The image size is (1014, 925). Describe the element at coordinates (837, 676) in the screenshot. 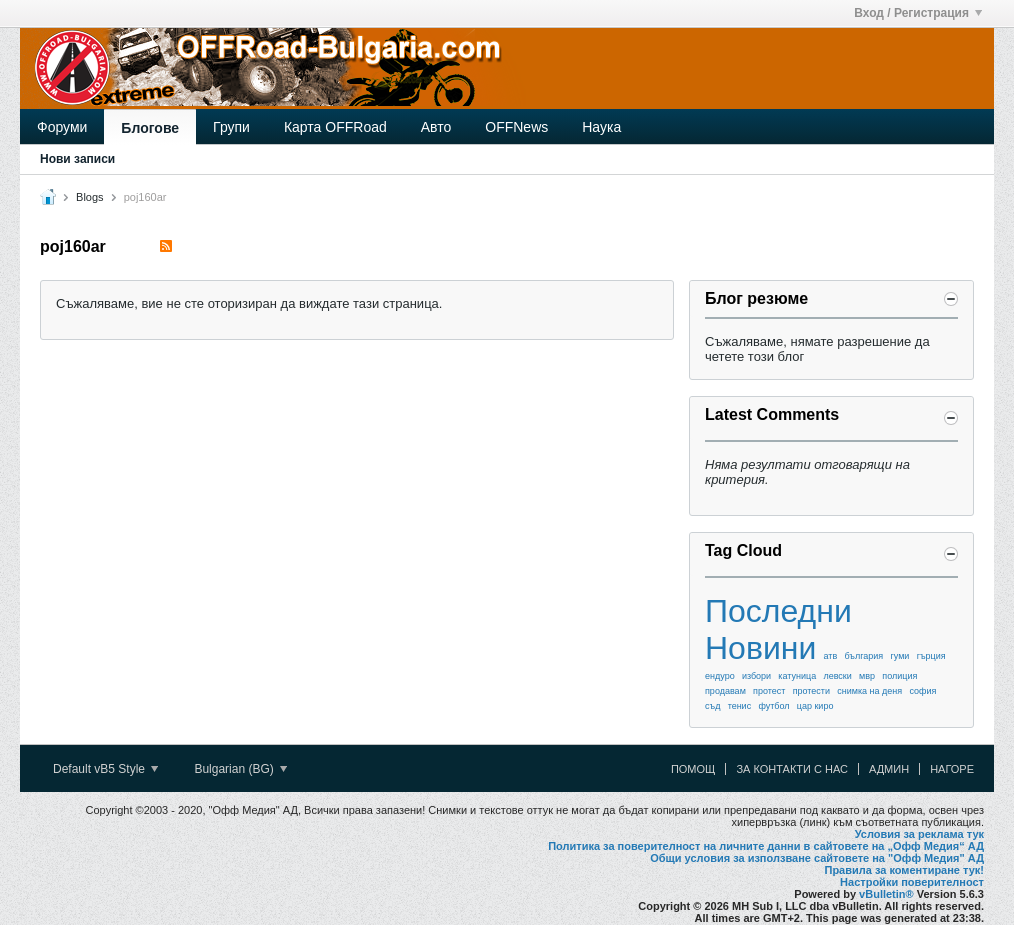

I see `левски` at that location.